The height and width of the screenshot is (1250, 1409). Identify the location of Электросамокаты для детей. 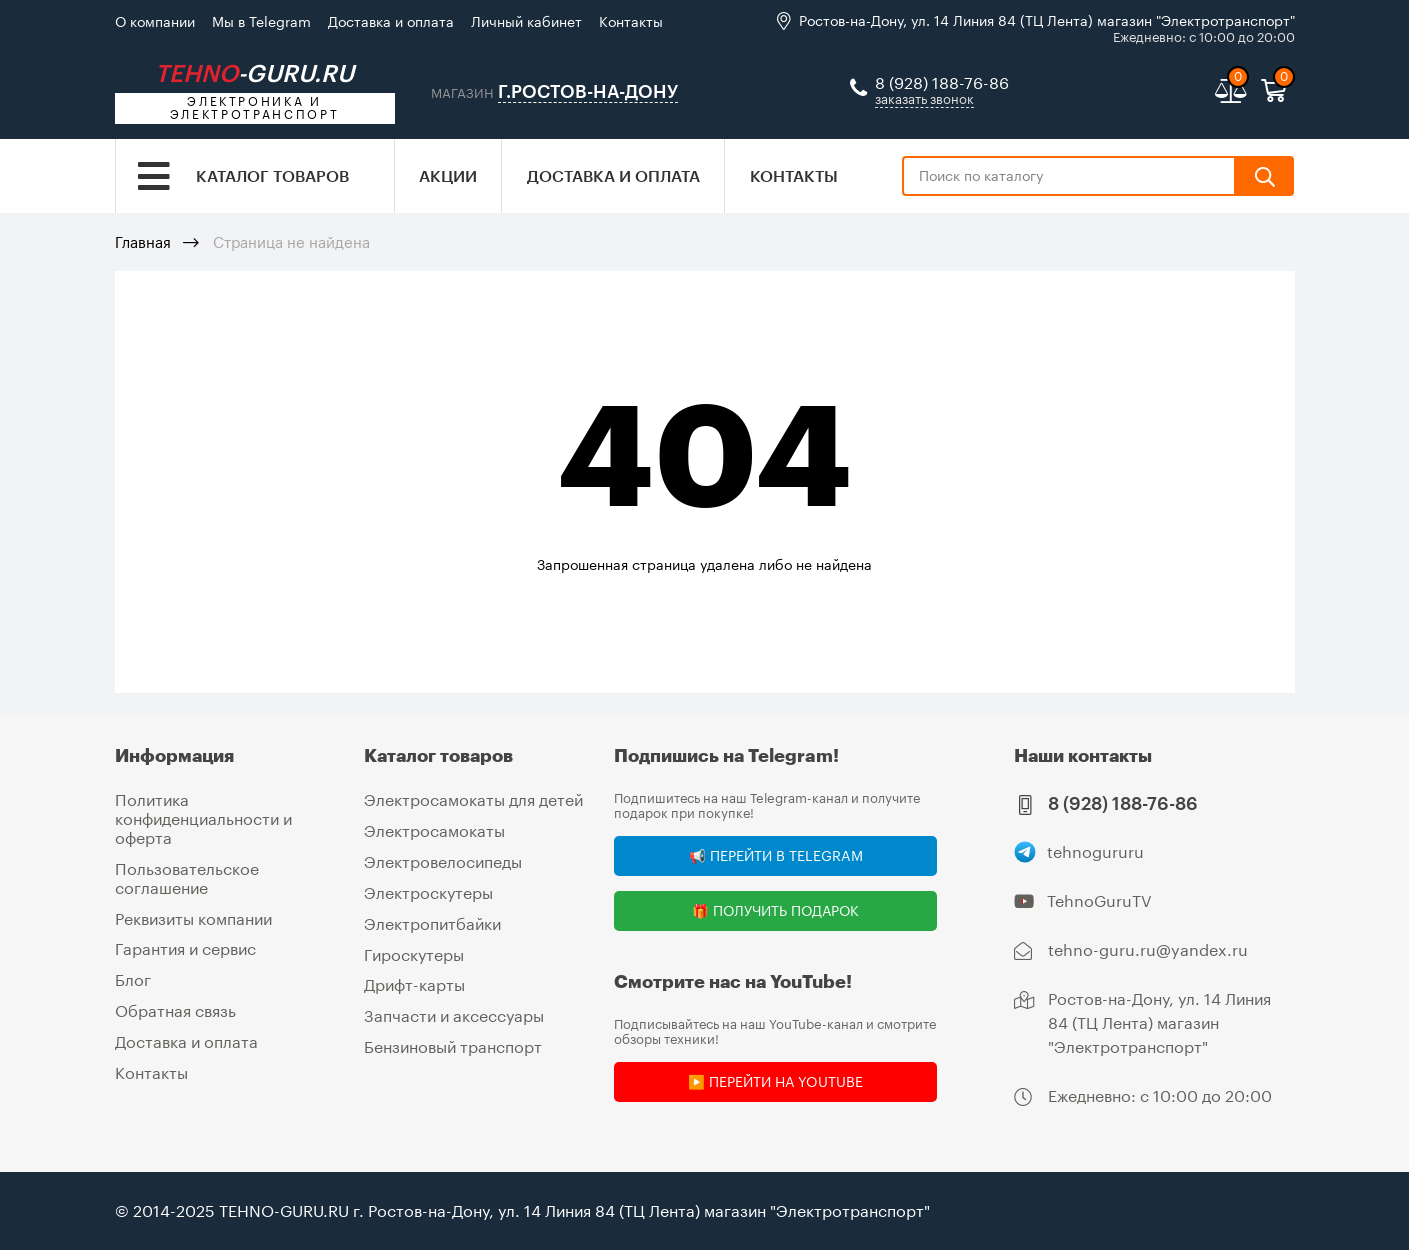
(473, 799).